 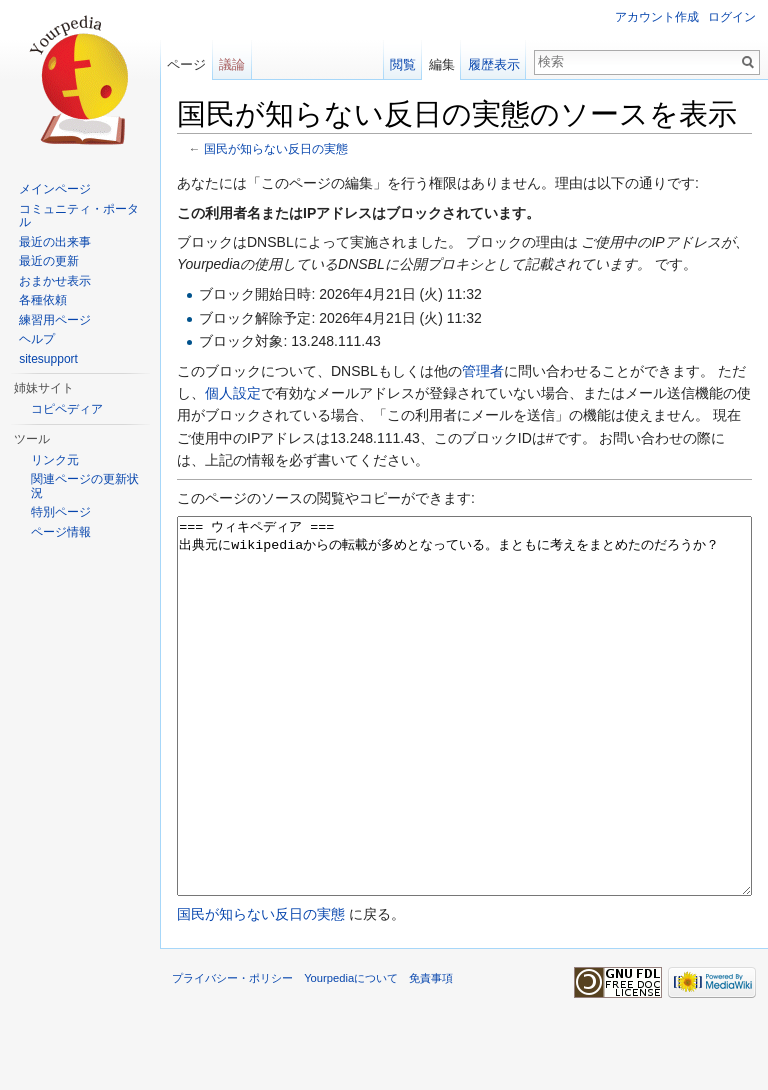 I want to click on 各種依頼, so click(x=43, y=300).